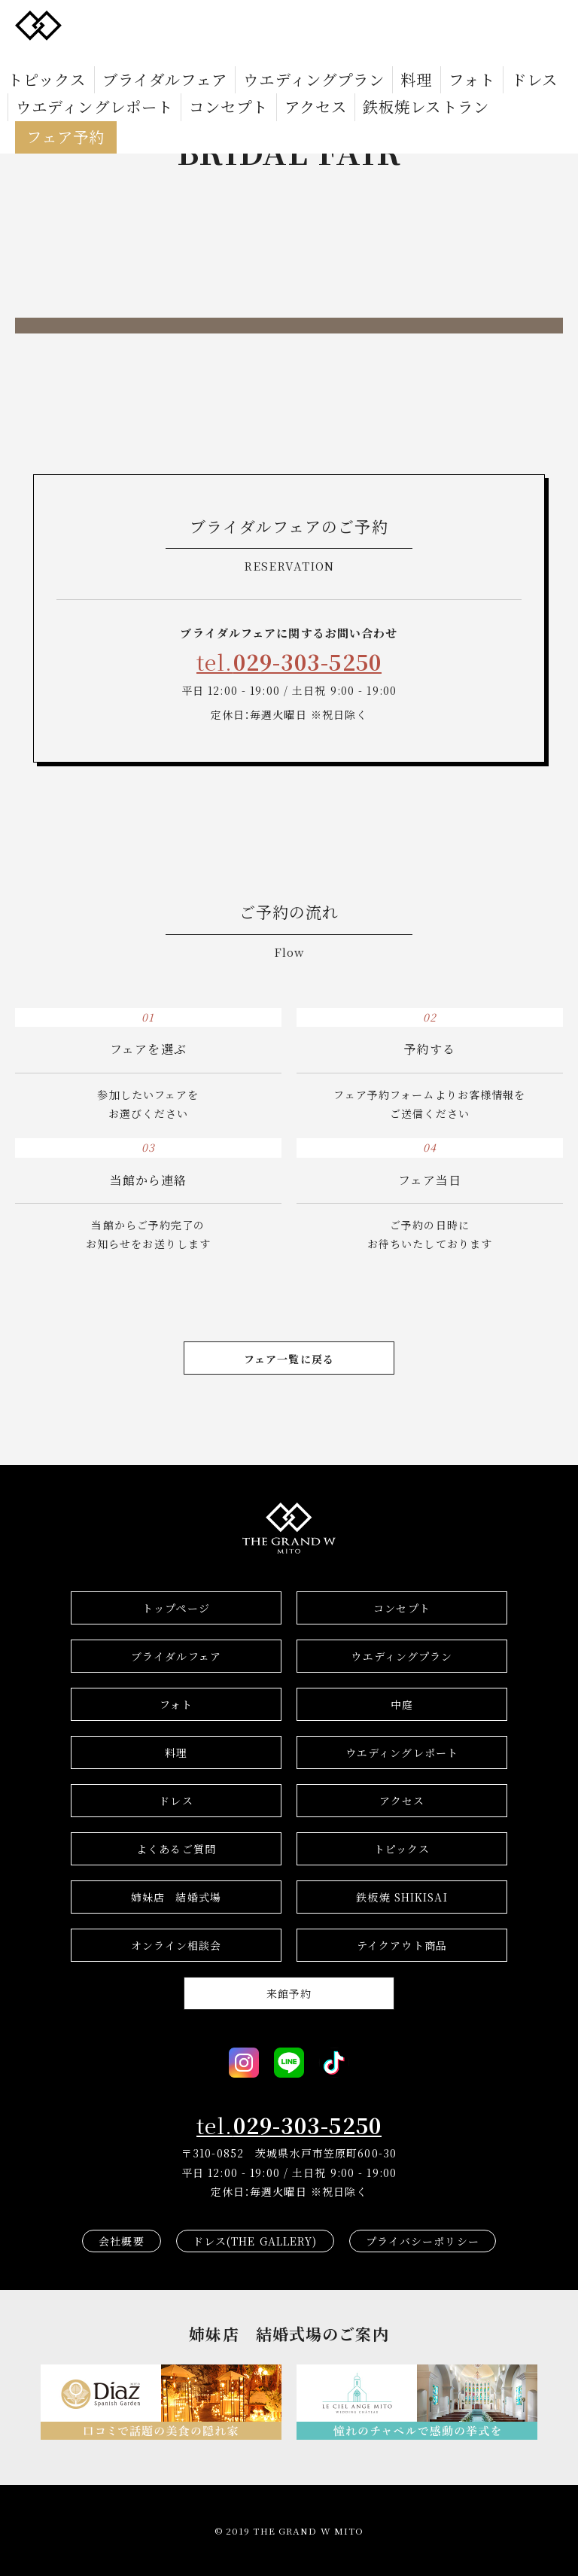  What do you see at coordinates (111, 79) in the screenshot?
I see `アクセス` at bounding box center [111, 79].